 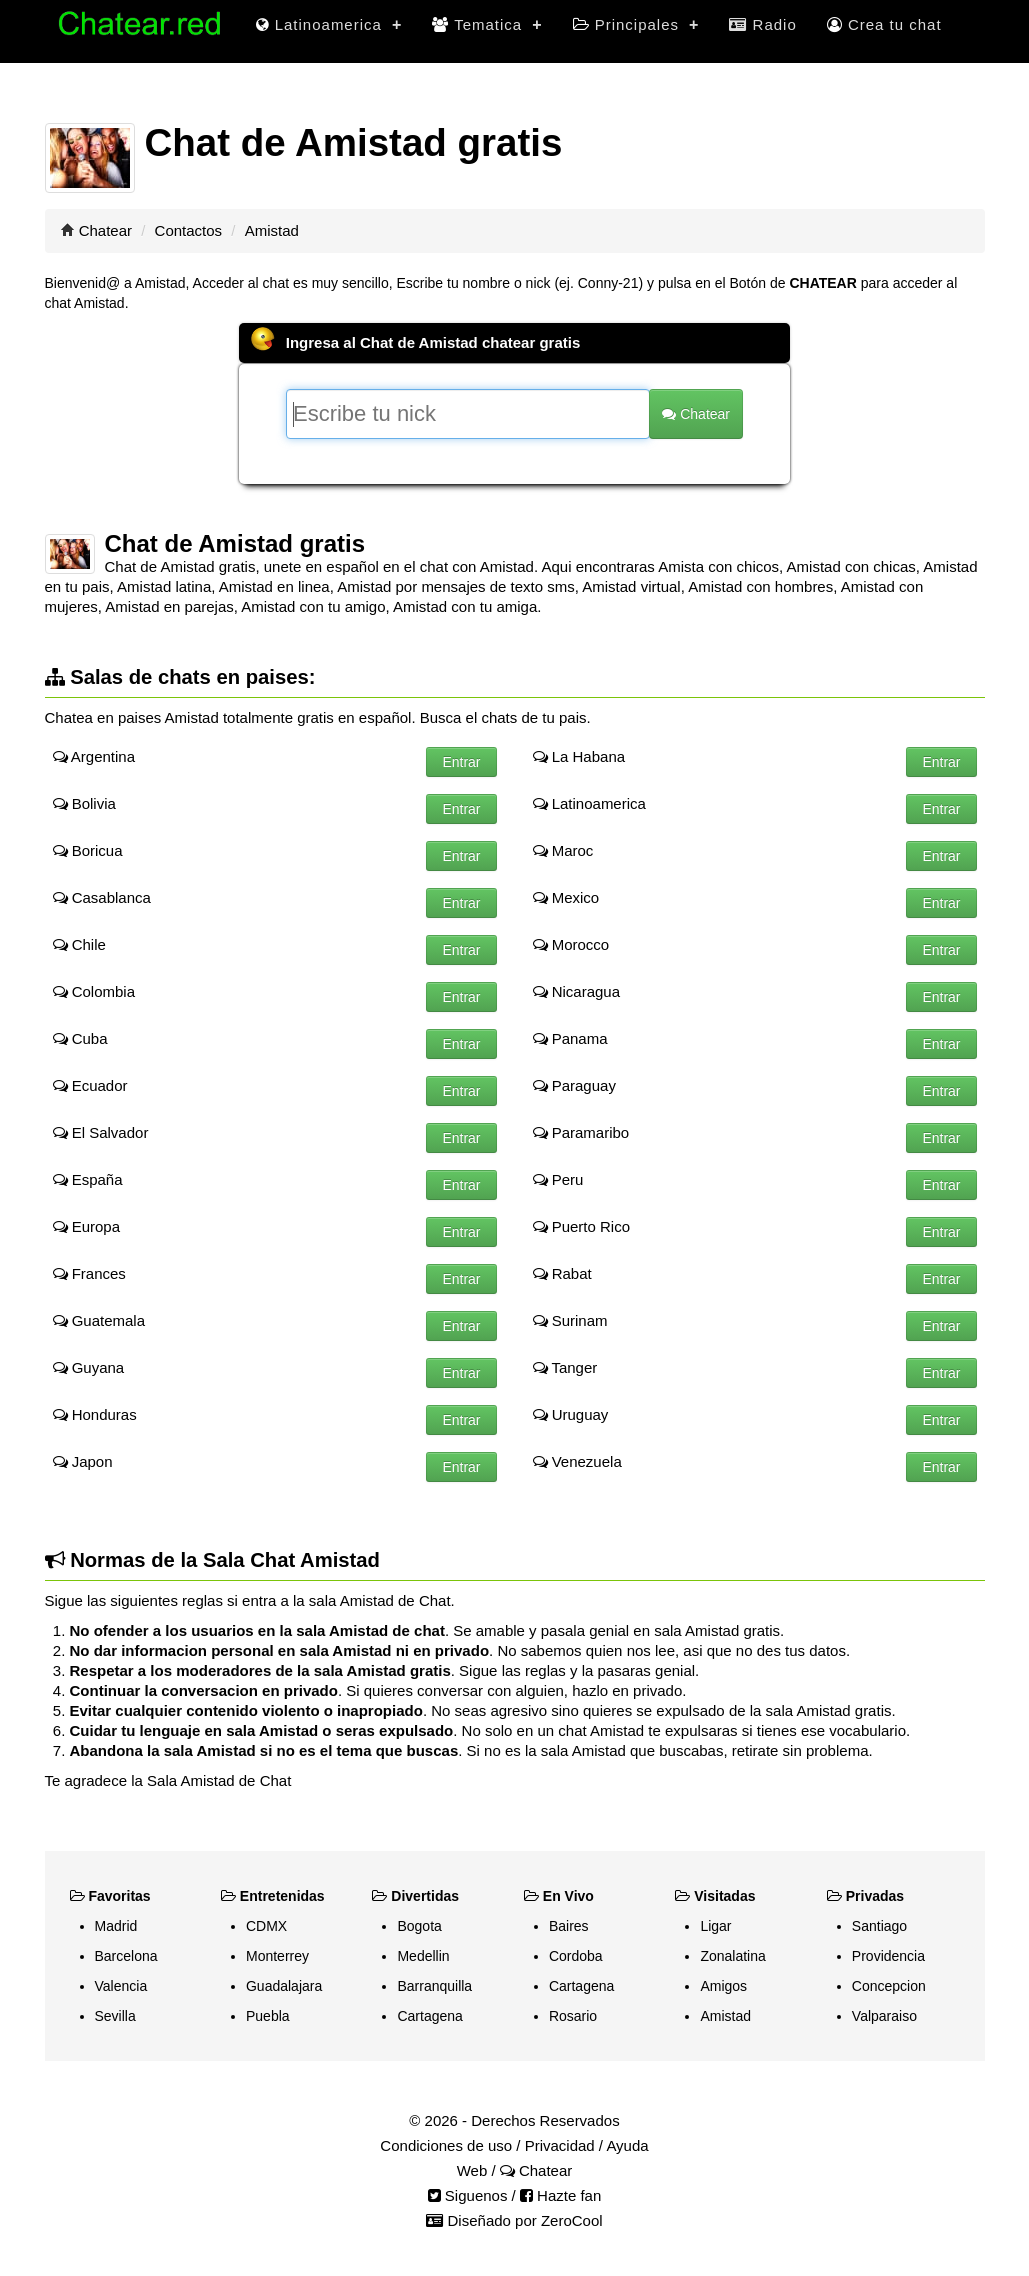 I want to click on Zonalatina, so click(x=732, y=1956).